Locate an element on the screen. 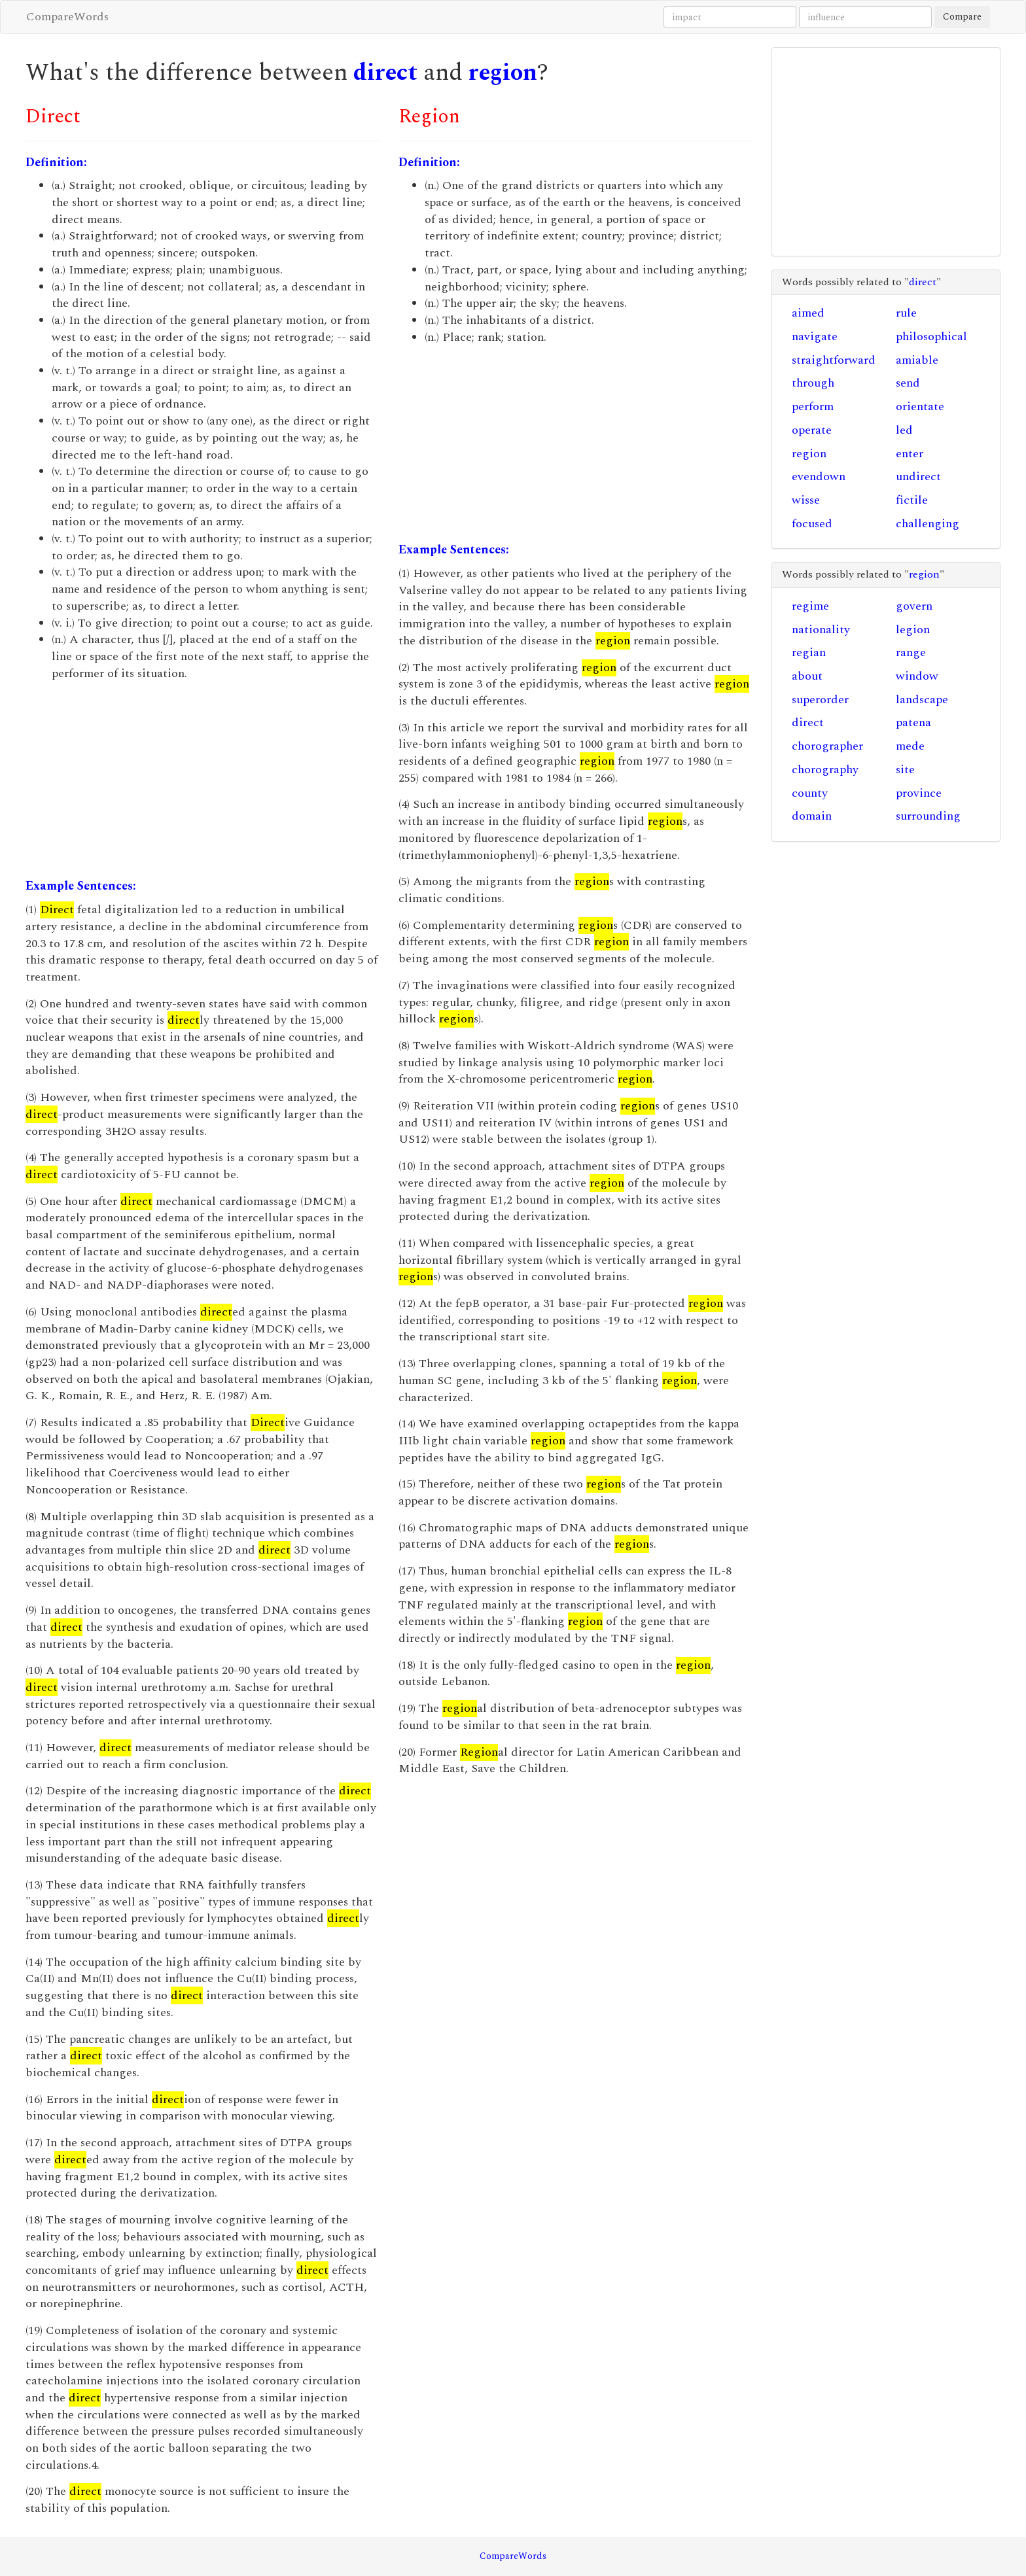 The width and height of the screenshot is (1026, 2576). govern is located at coordinates (914, 606).